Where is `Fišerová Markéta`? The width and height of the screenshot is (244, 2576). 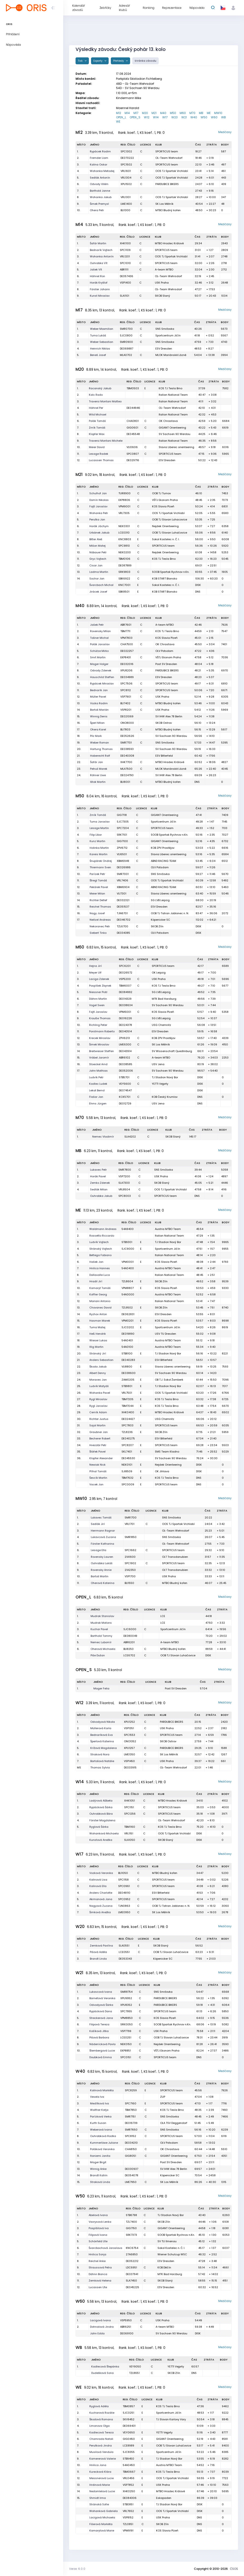 Fišerová Markéta is located at coordinates (100, 2524).